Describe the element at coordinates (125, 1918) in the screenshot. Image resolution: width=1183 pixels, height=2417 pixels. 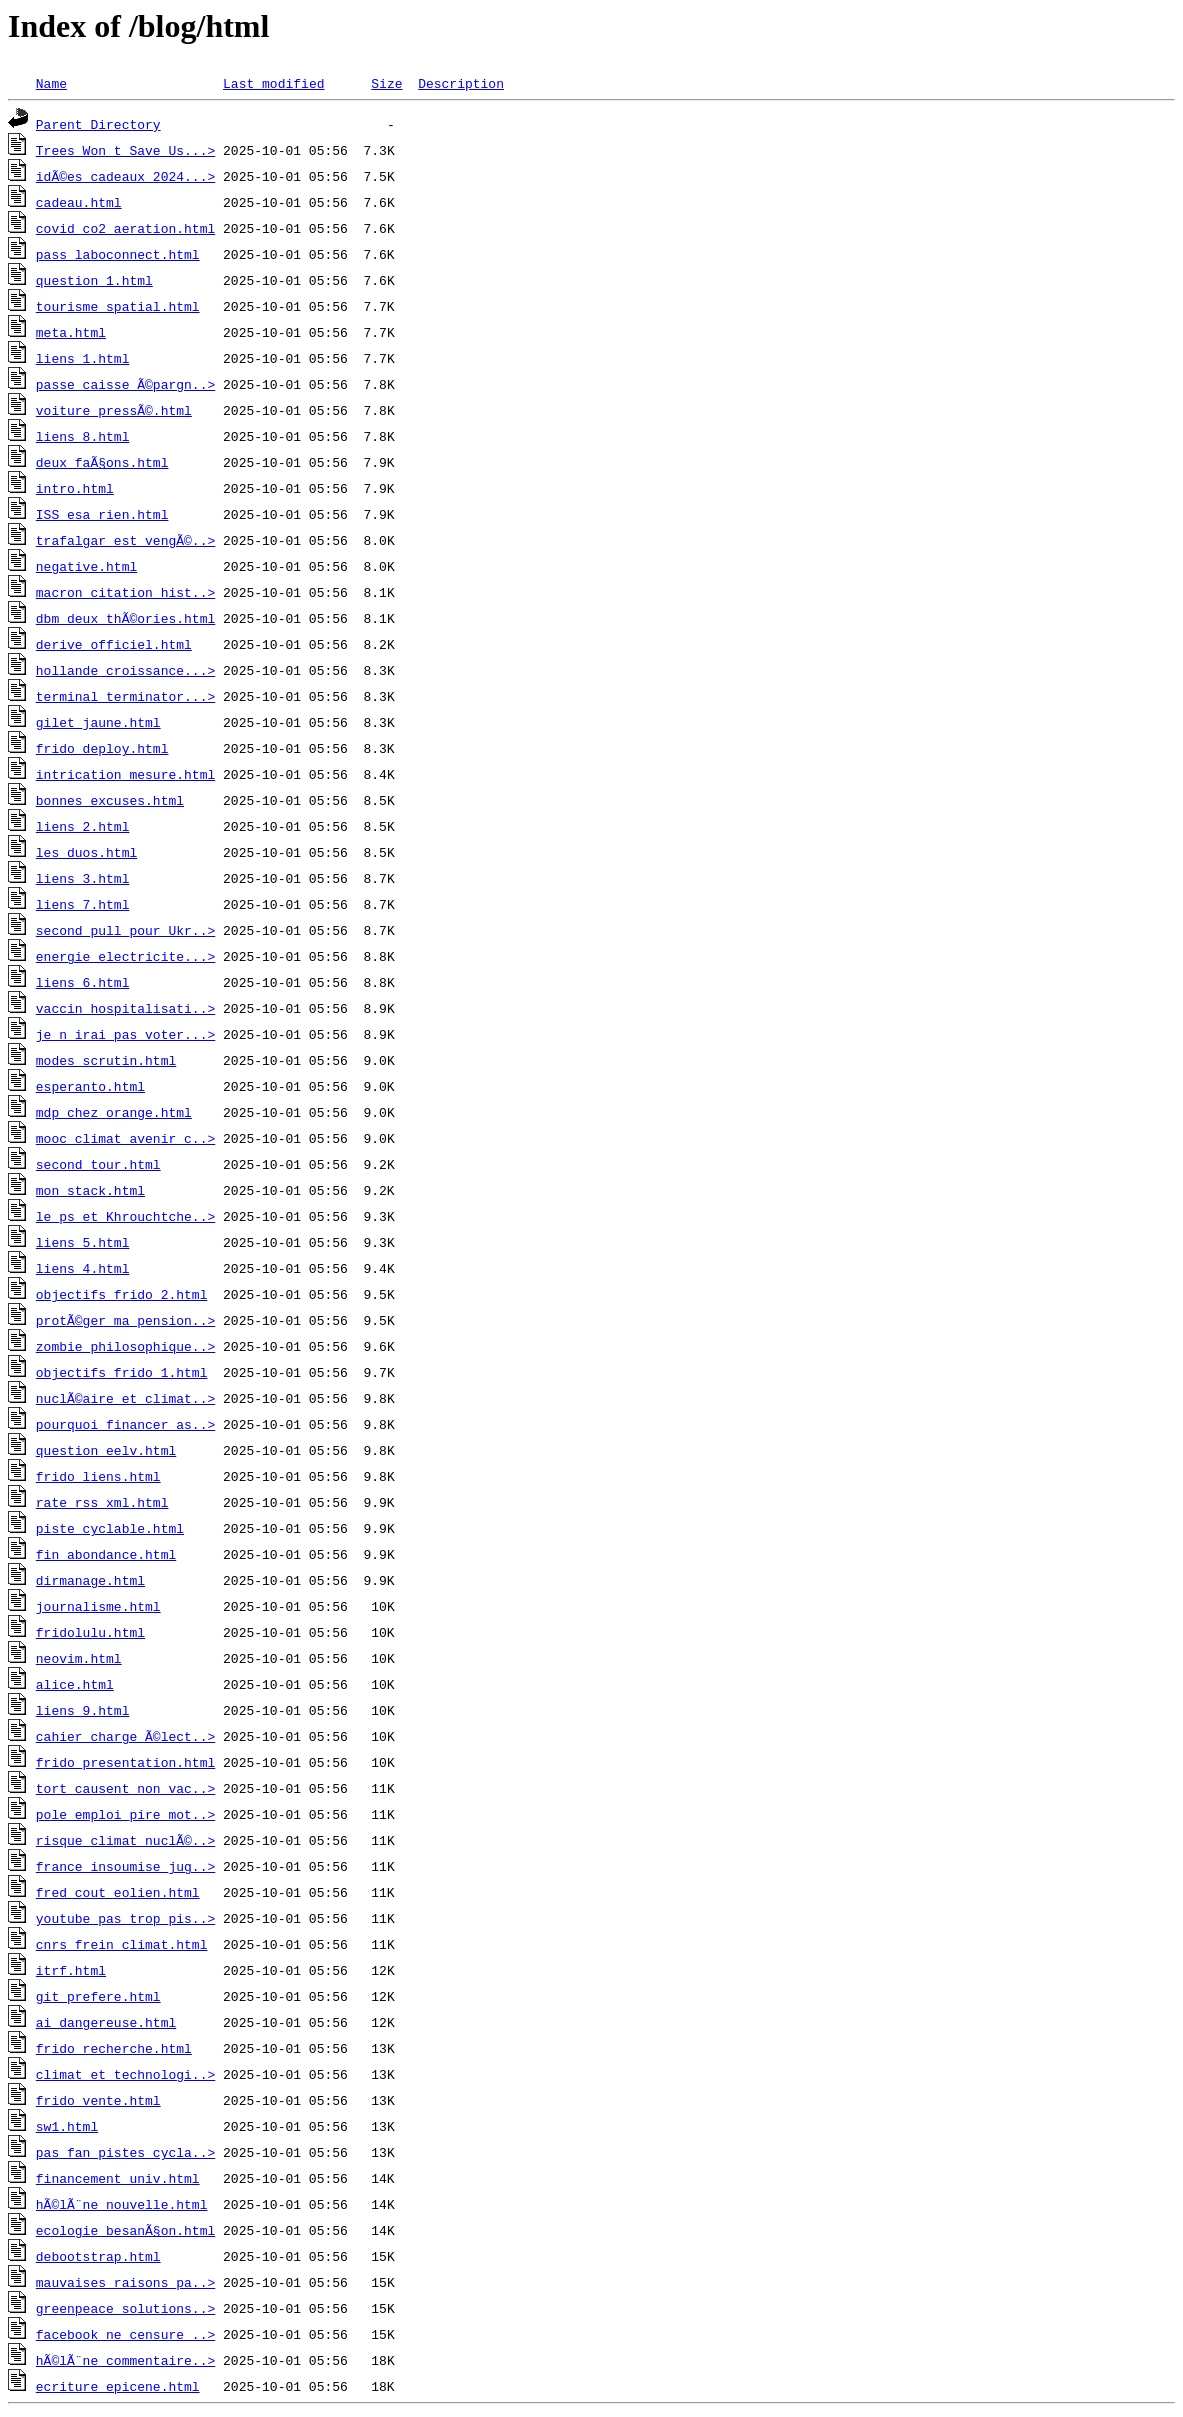
I see `youtube_pas_trop_pis..>` at that location.